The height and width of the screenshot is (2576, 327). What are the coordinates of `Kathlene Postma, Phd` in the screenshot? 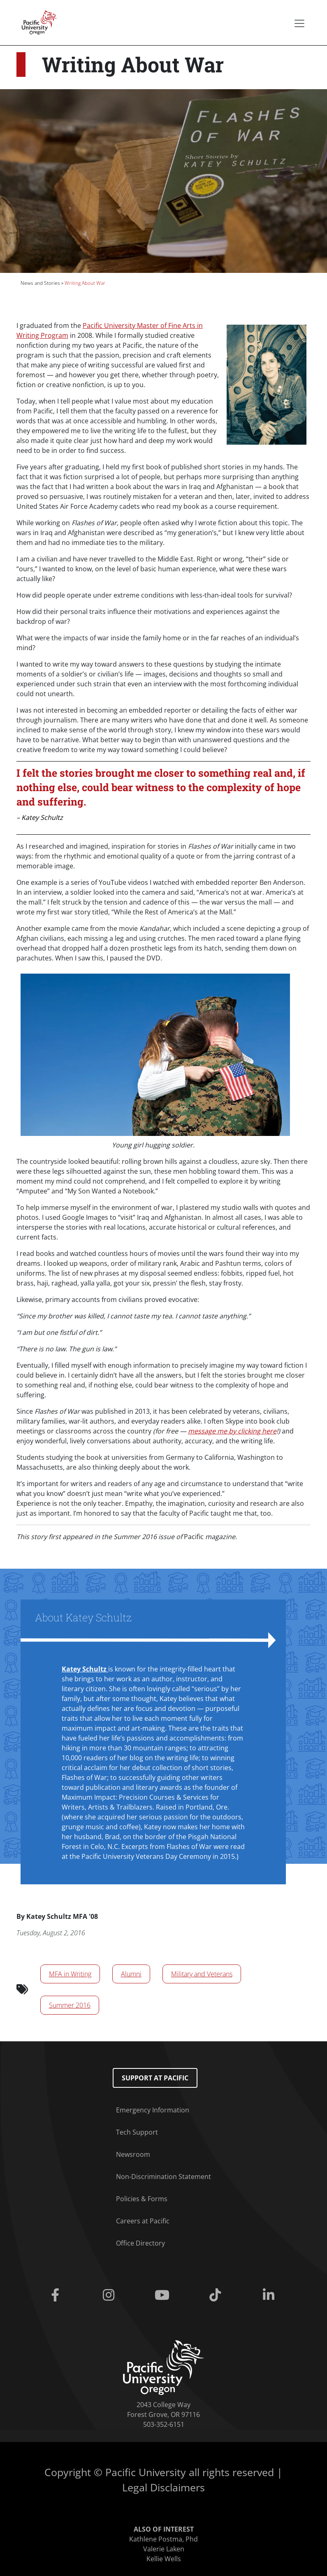 It's located at (163, 2539).